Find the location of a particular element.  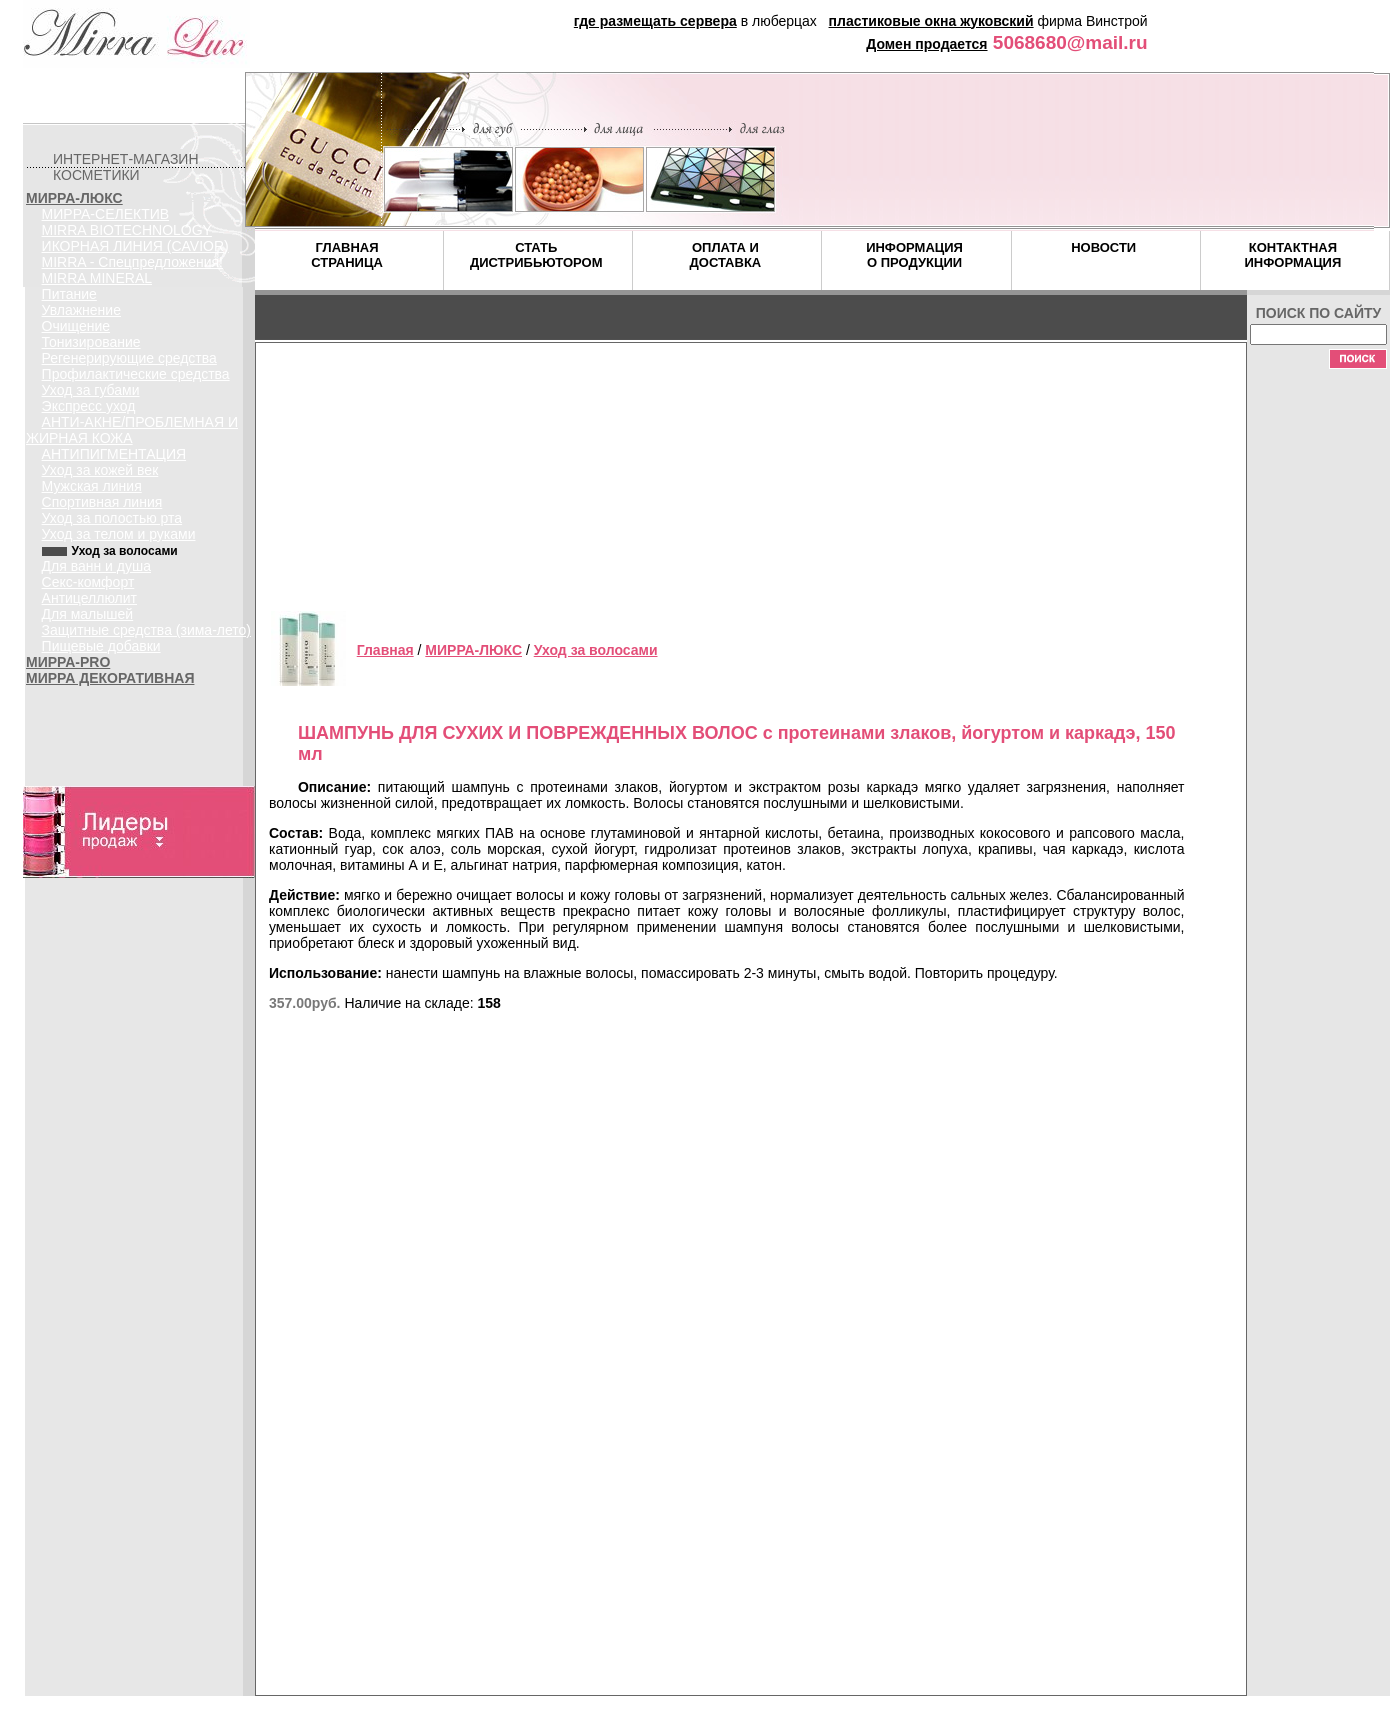

Уход за волосами is located at coordinates (596, 650).